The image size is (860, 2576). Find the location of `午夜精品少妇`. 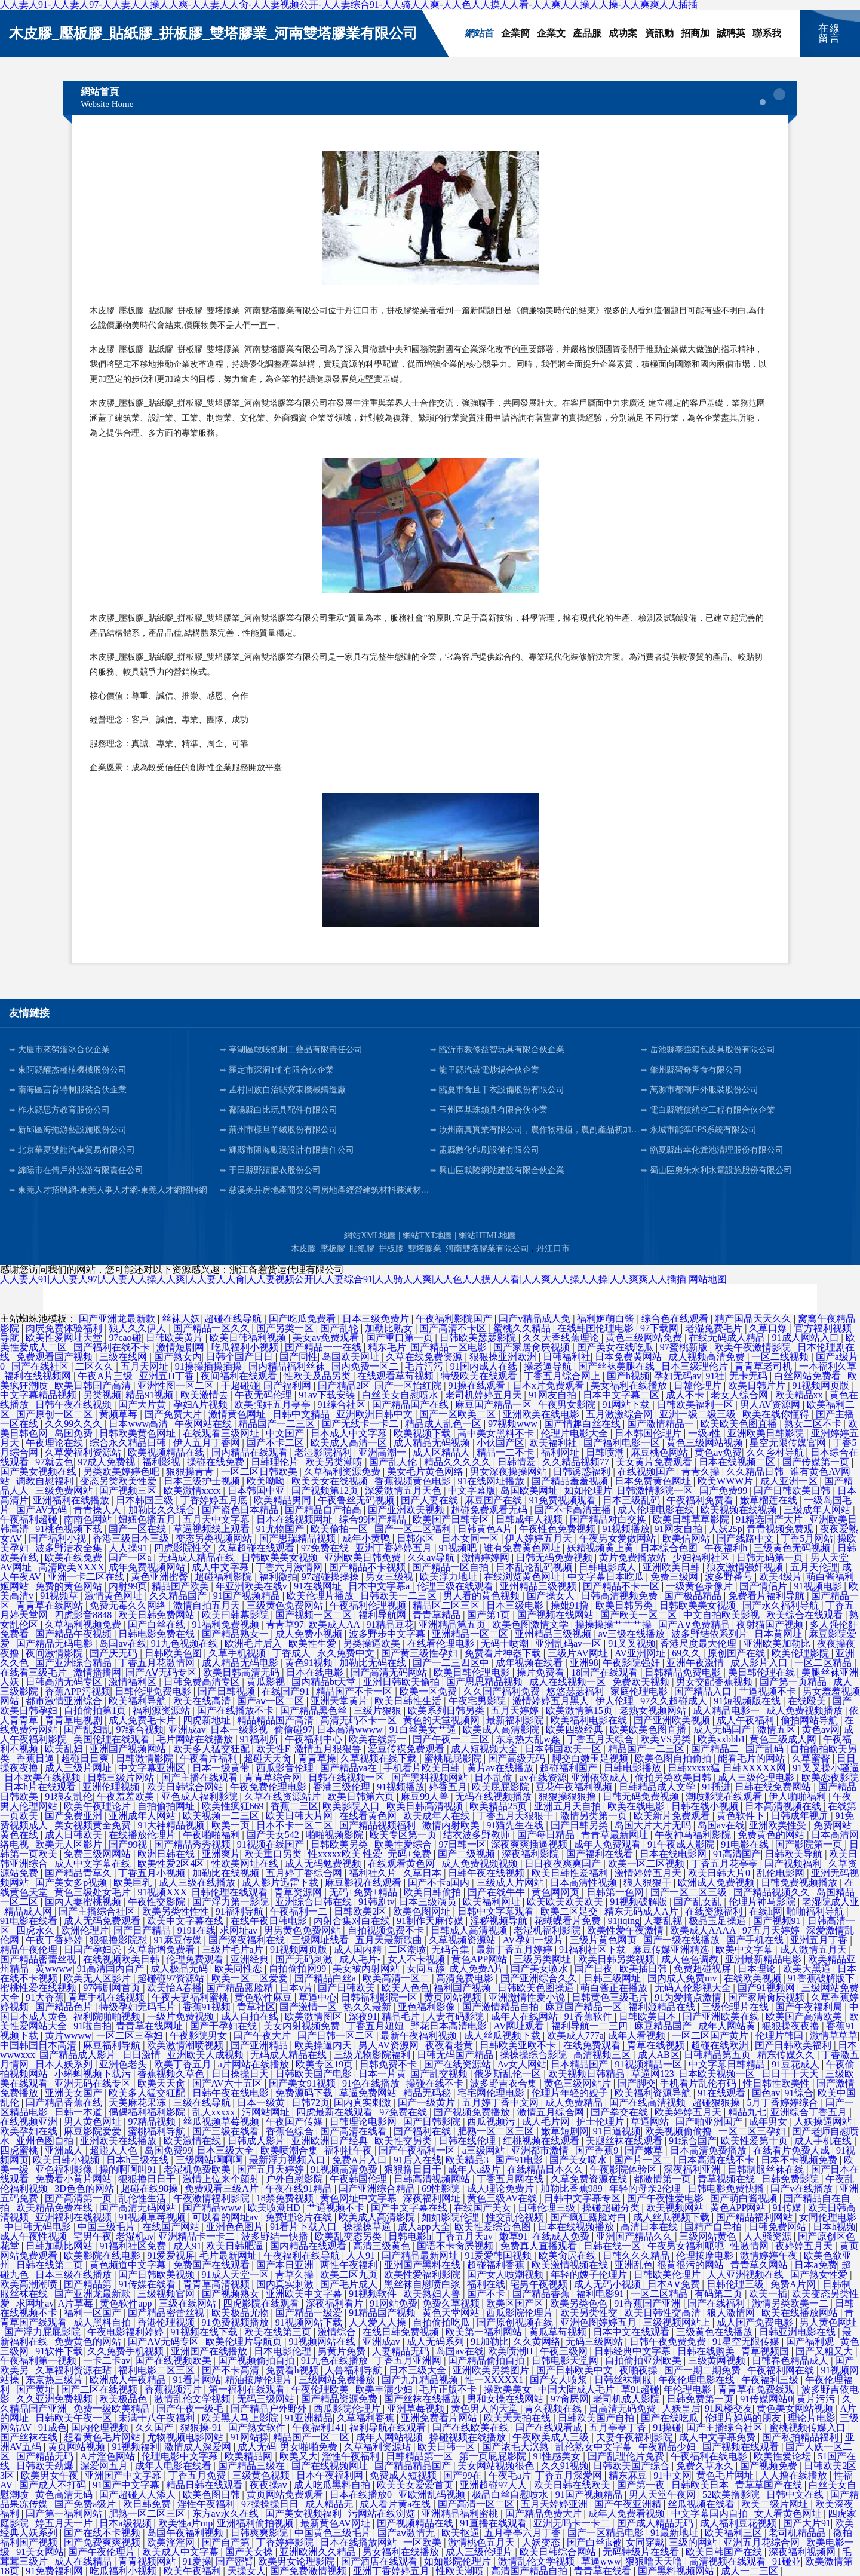

午夜精品少妇 is located at coordinates (668, 2447).